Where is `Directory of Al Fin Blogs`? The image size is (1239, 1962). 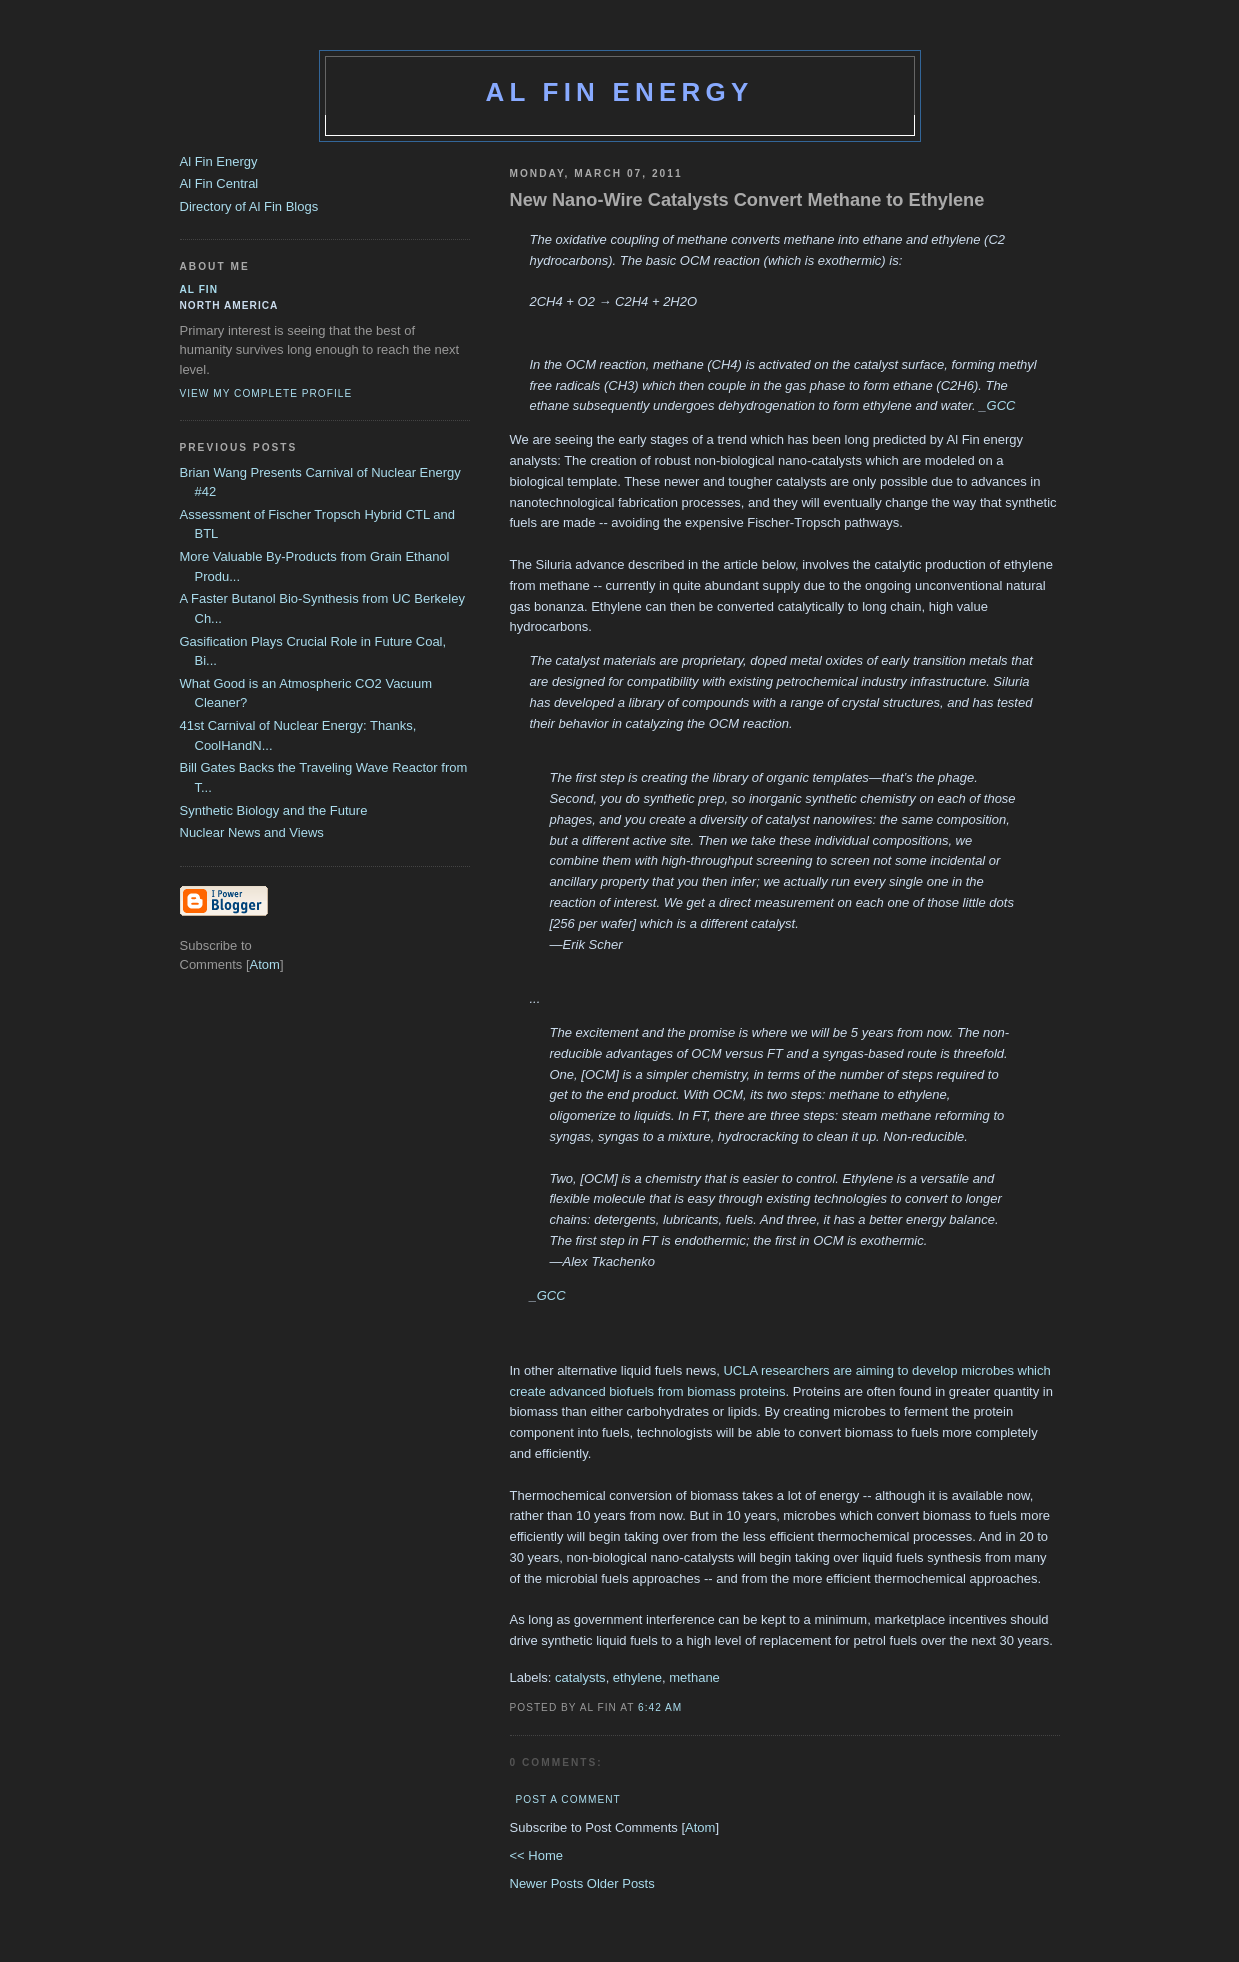
Directory of Al Fin Blogs is located at coordinates (249, 206).